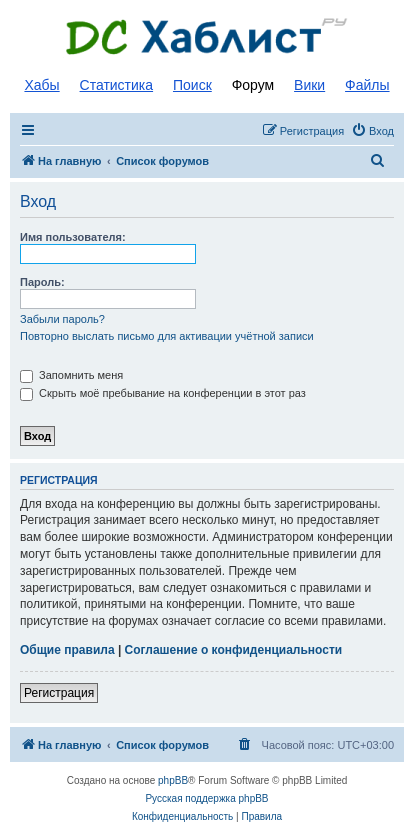 The width and height of the screenshot is (414, 836). Describe the element at coordinates (73, 237) in the screenshot. I see `Имя пользователя:` at that location.